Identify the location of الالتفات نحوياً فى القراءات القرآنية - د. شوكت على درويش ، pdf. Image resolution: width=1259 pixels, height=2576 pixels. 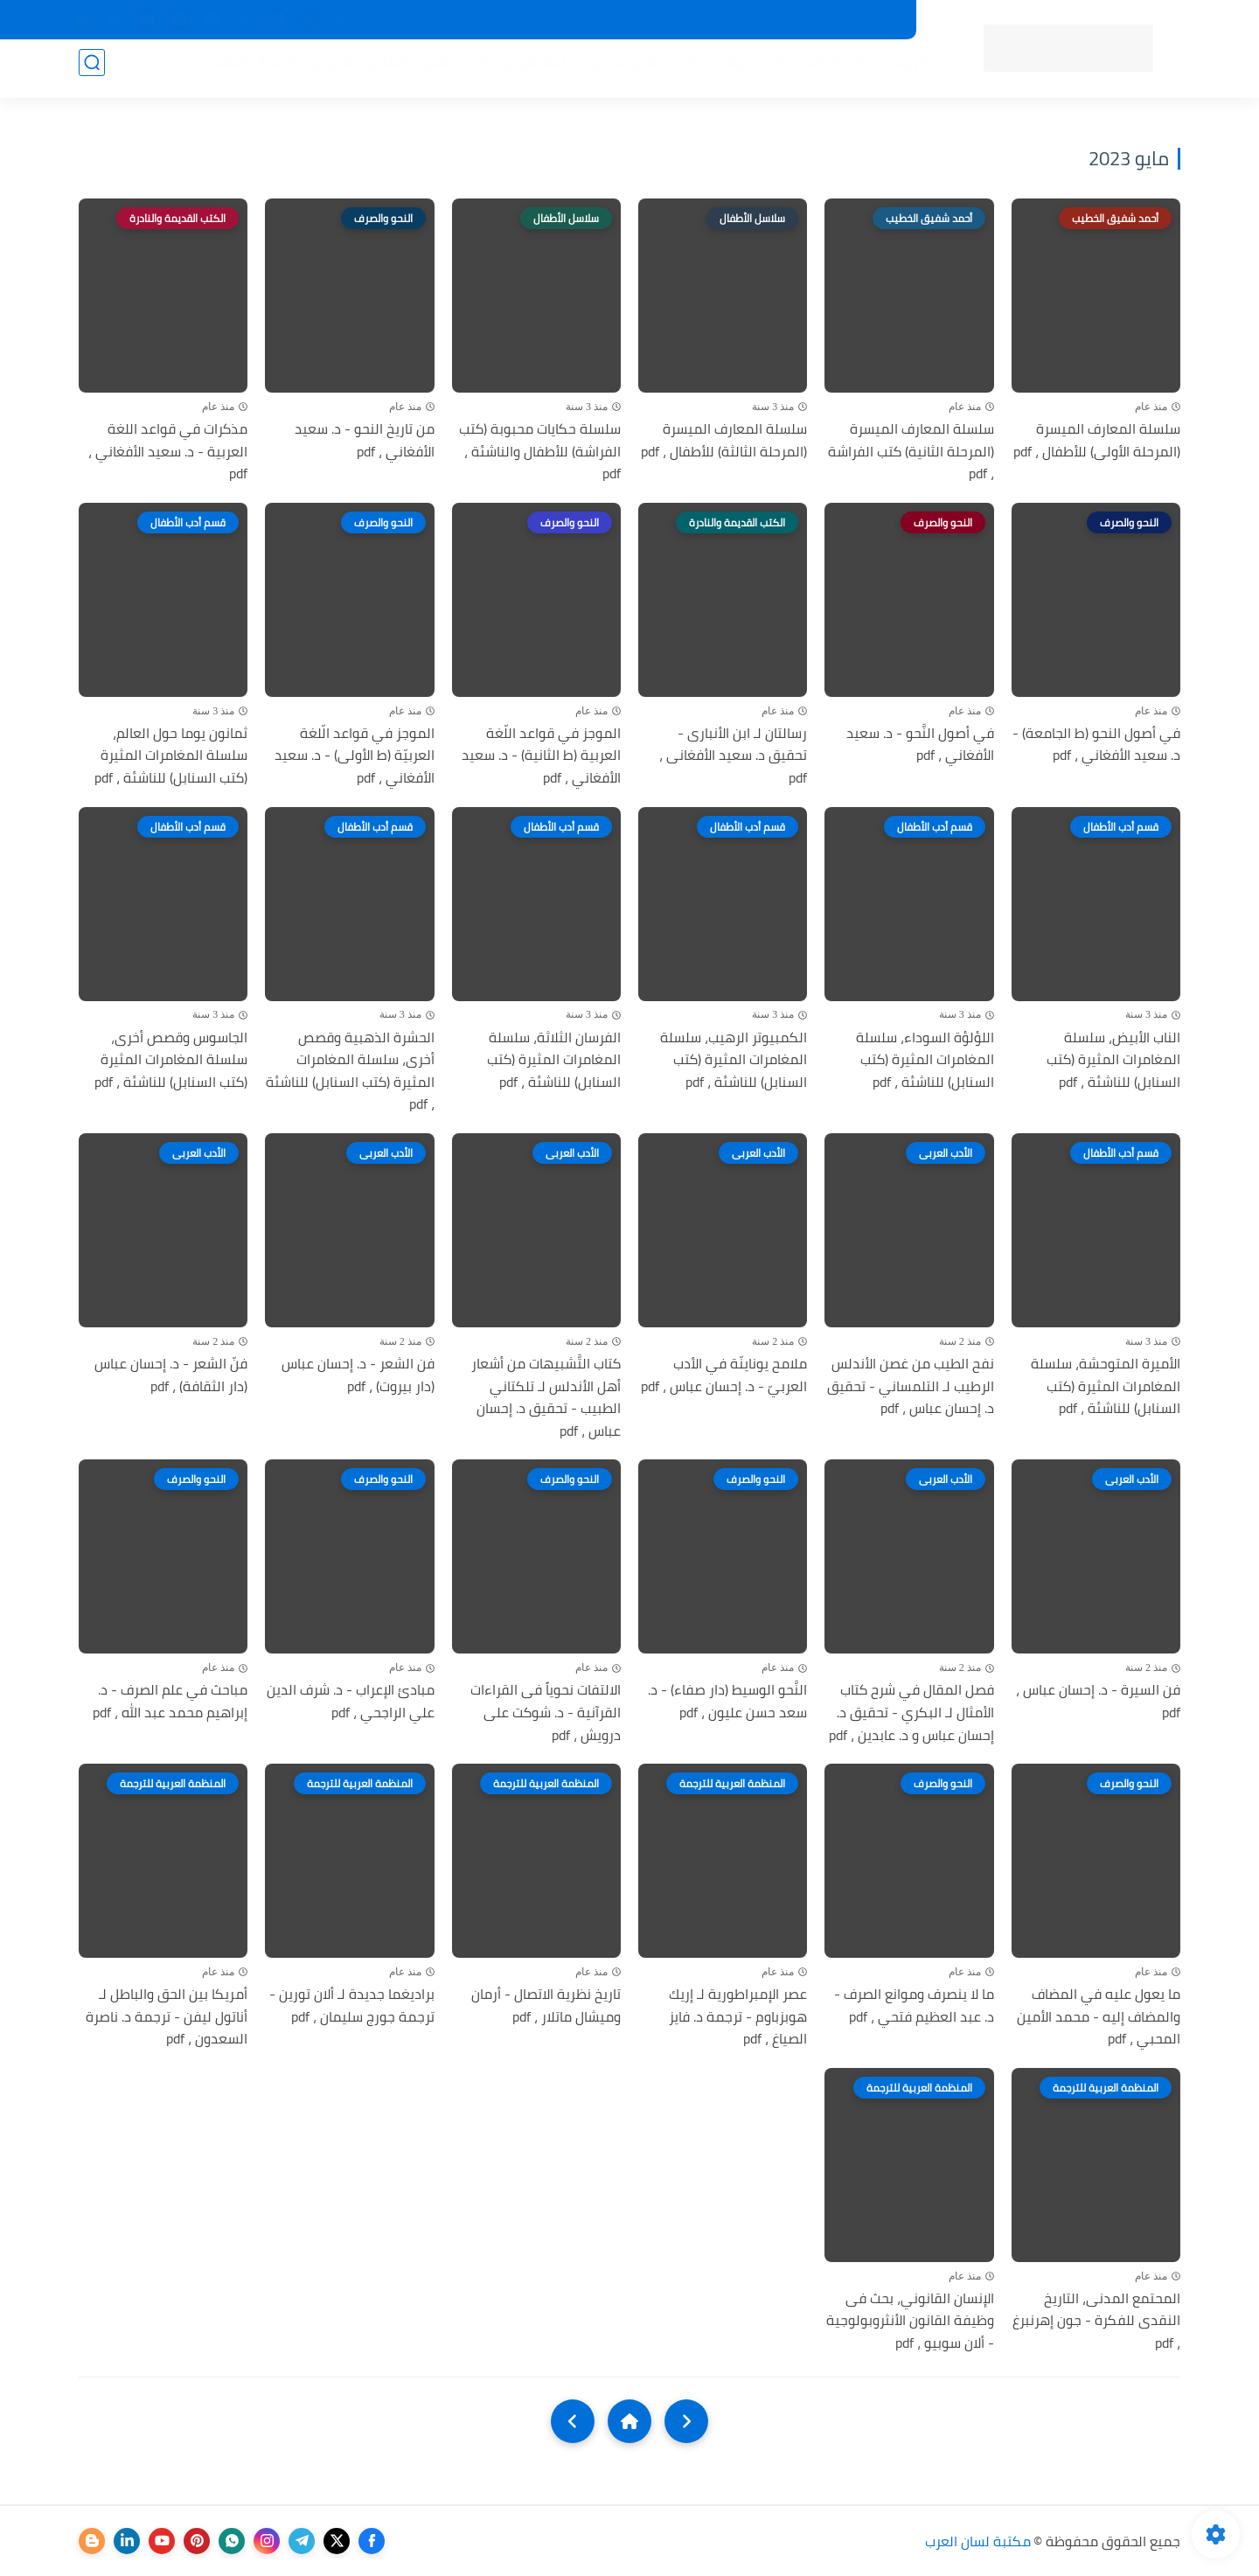
(545, 1712).